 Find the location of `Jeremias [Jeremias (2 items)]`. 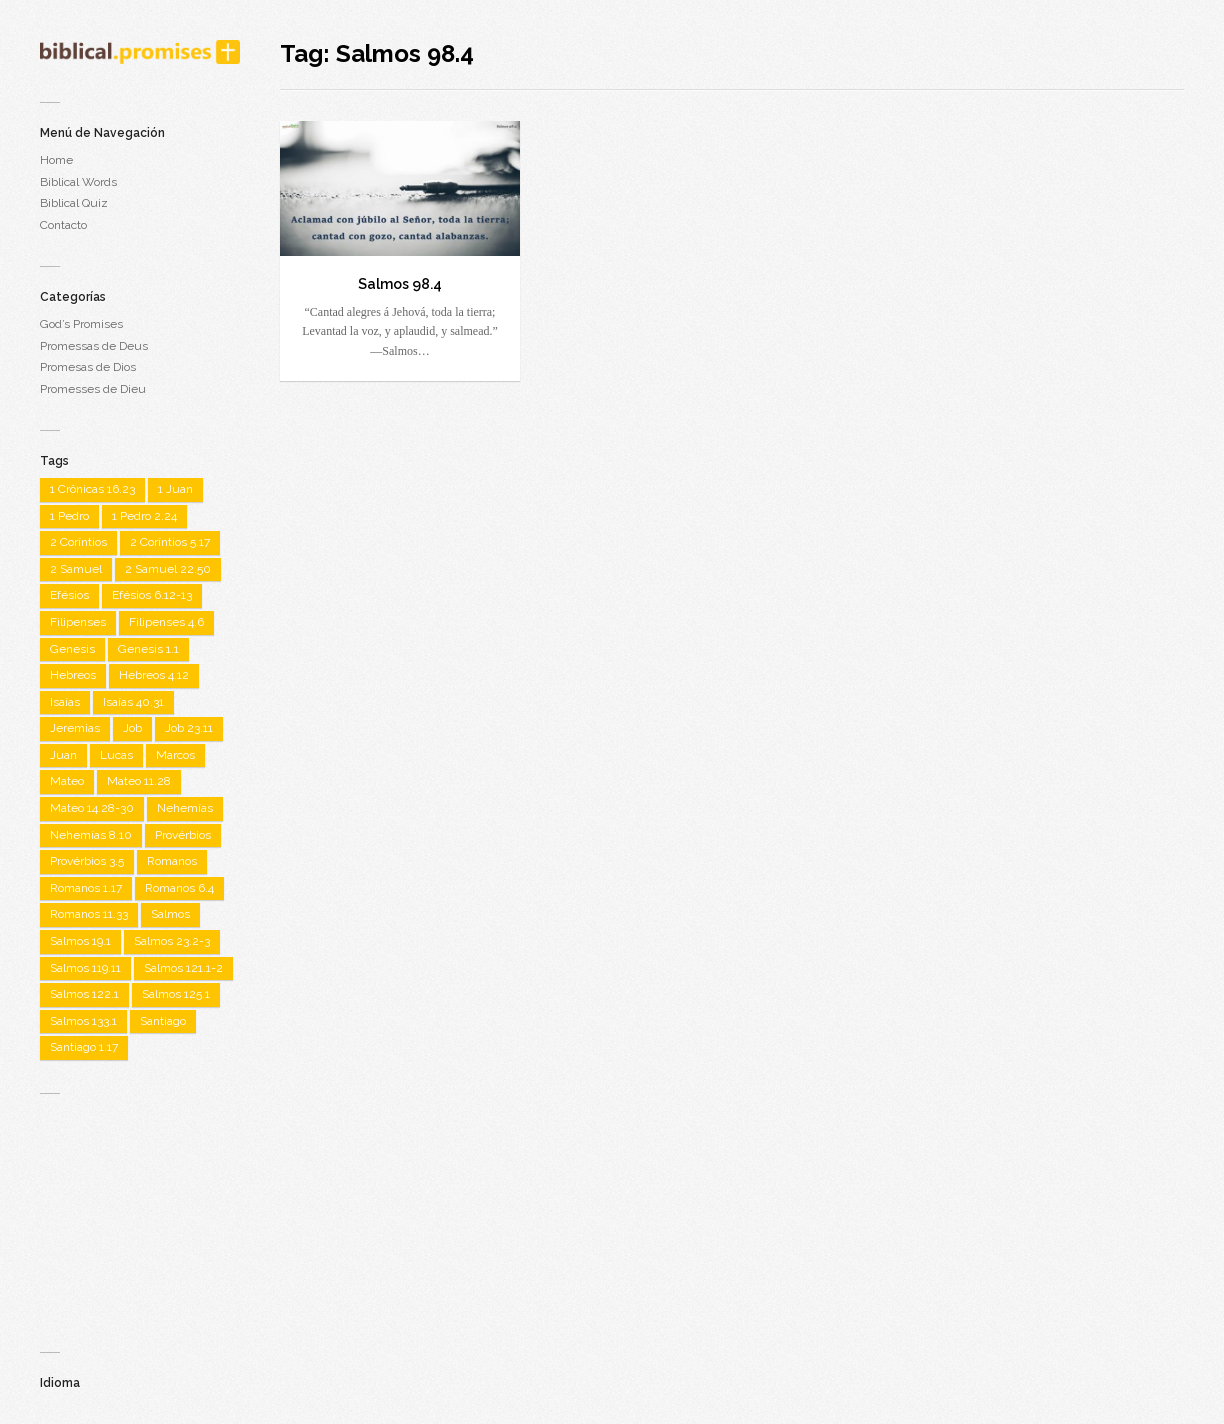

Jeremias [Jeremias (2 items)] is located at coordinates (75, 728).